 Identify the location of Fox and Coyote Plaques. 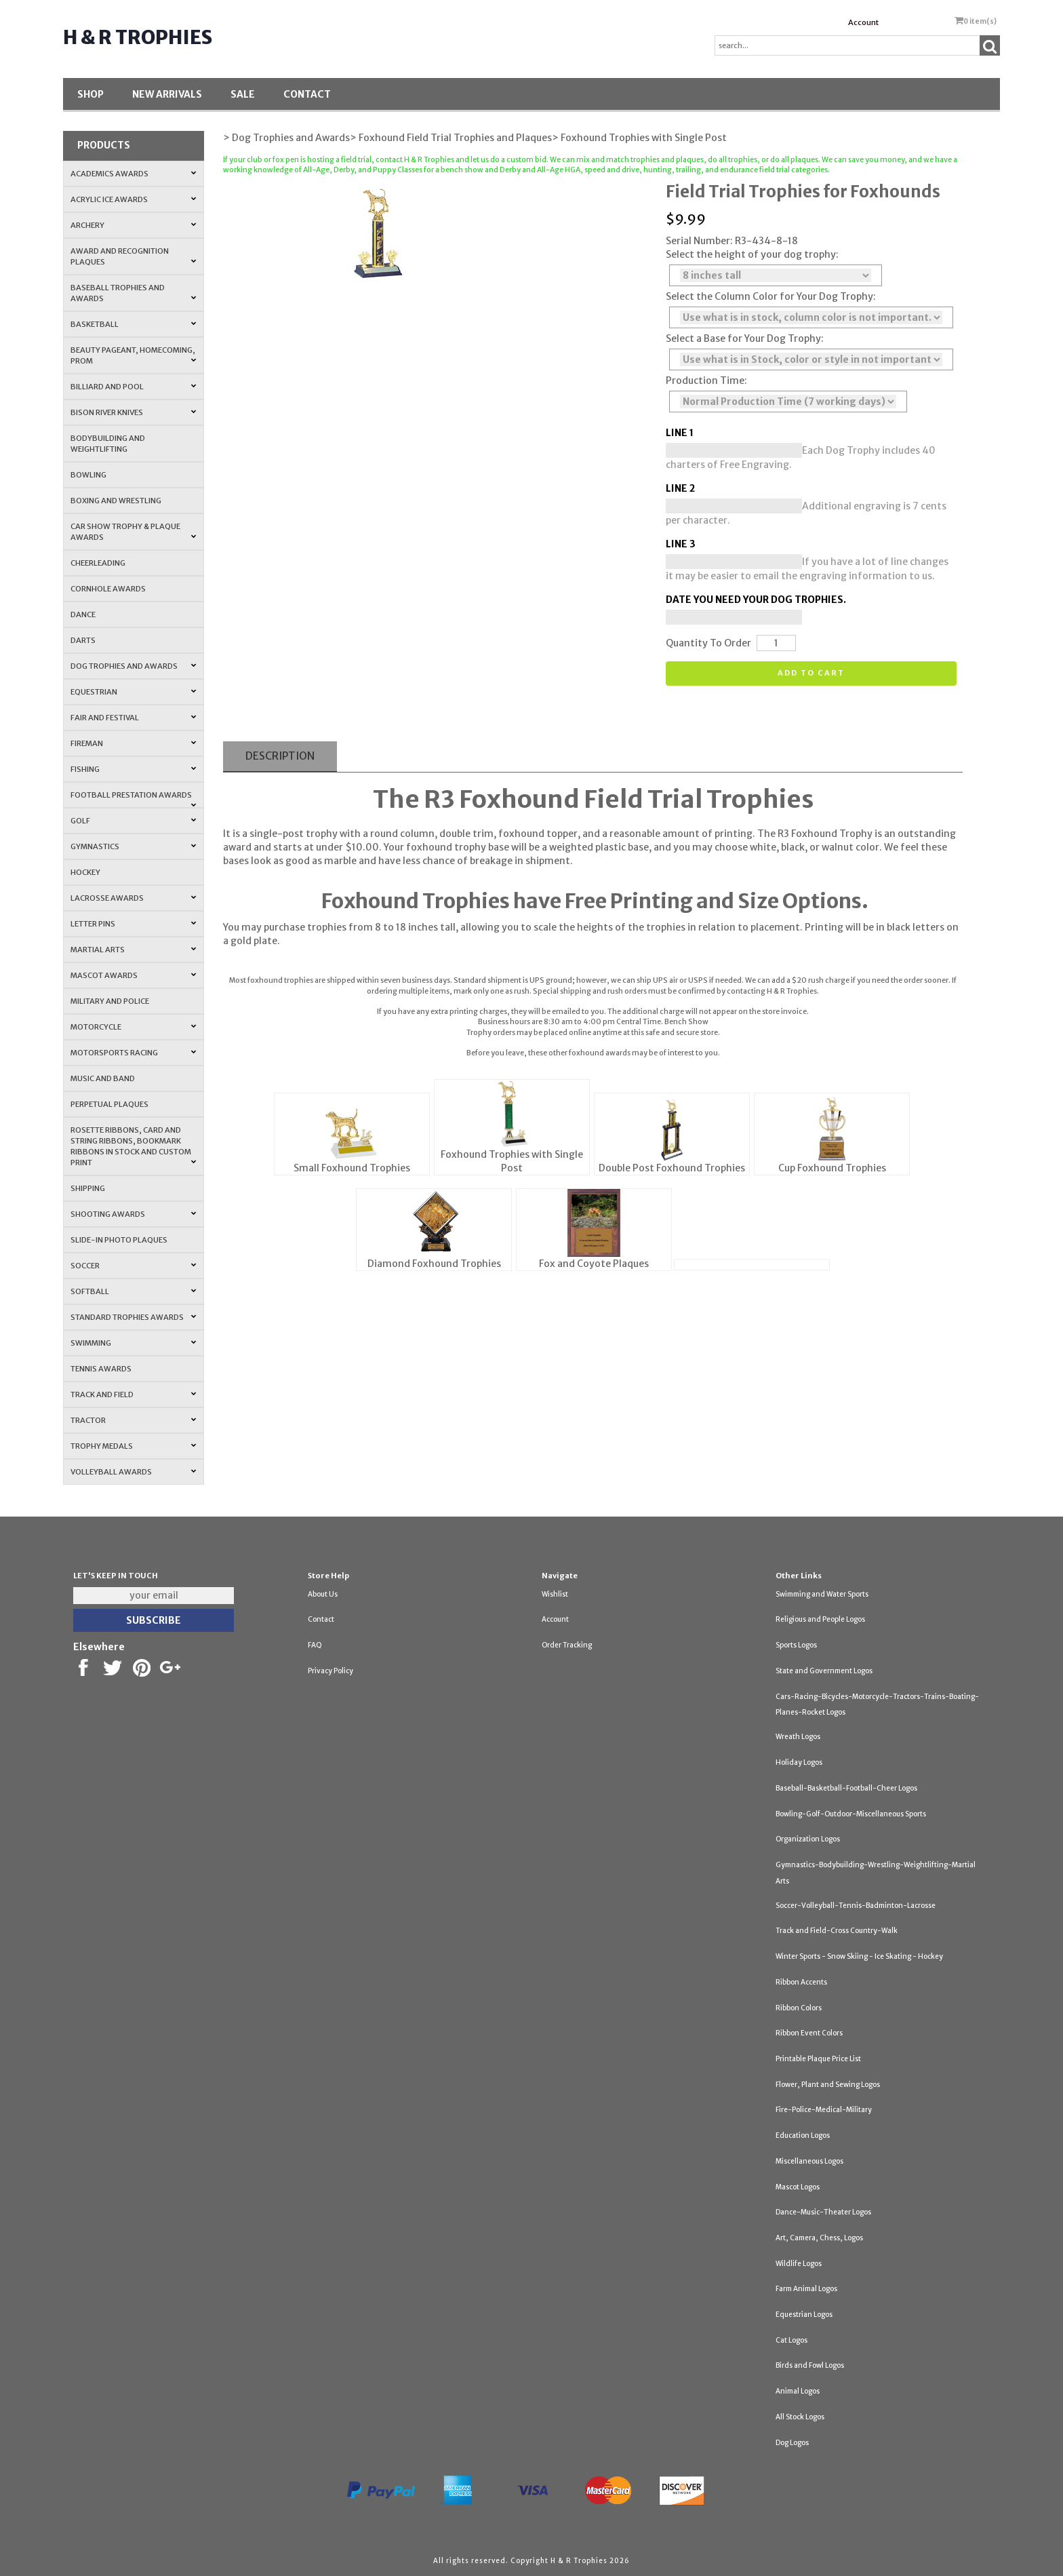
(594, 1263).